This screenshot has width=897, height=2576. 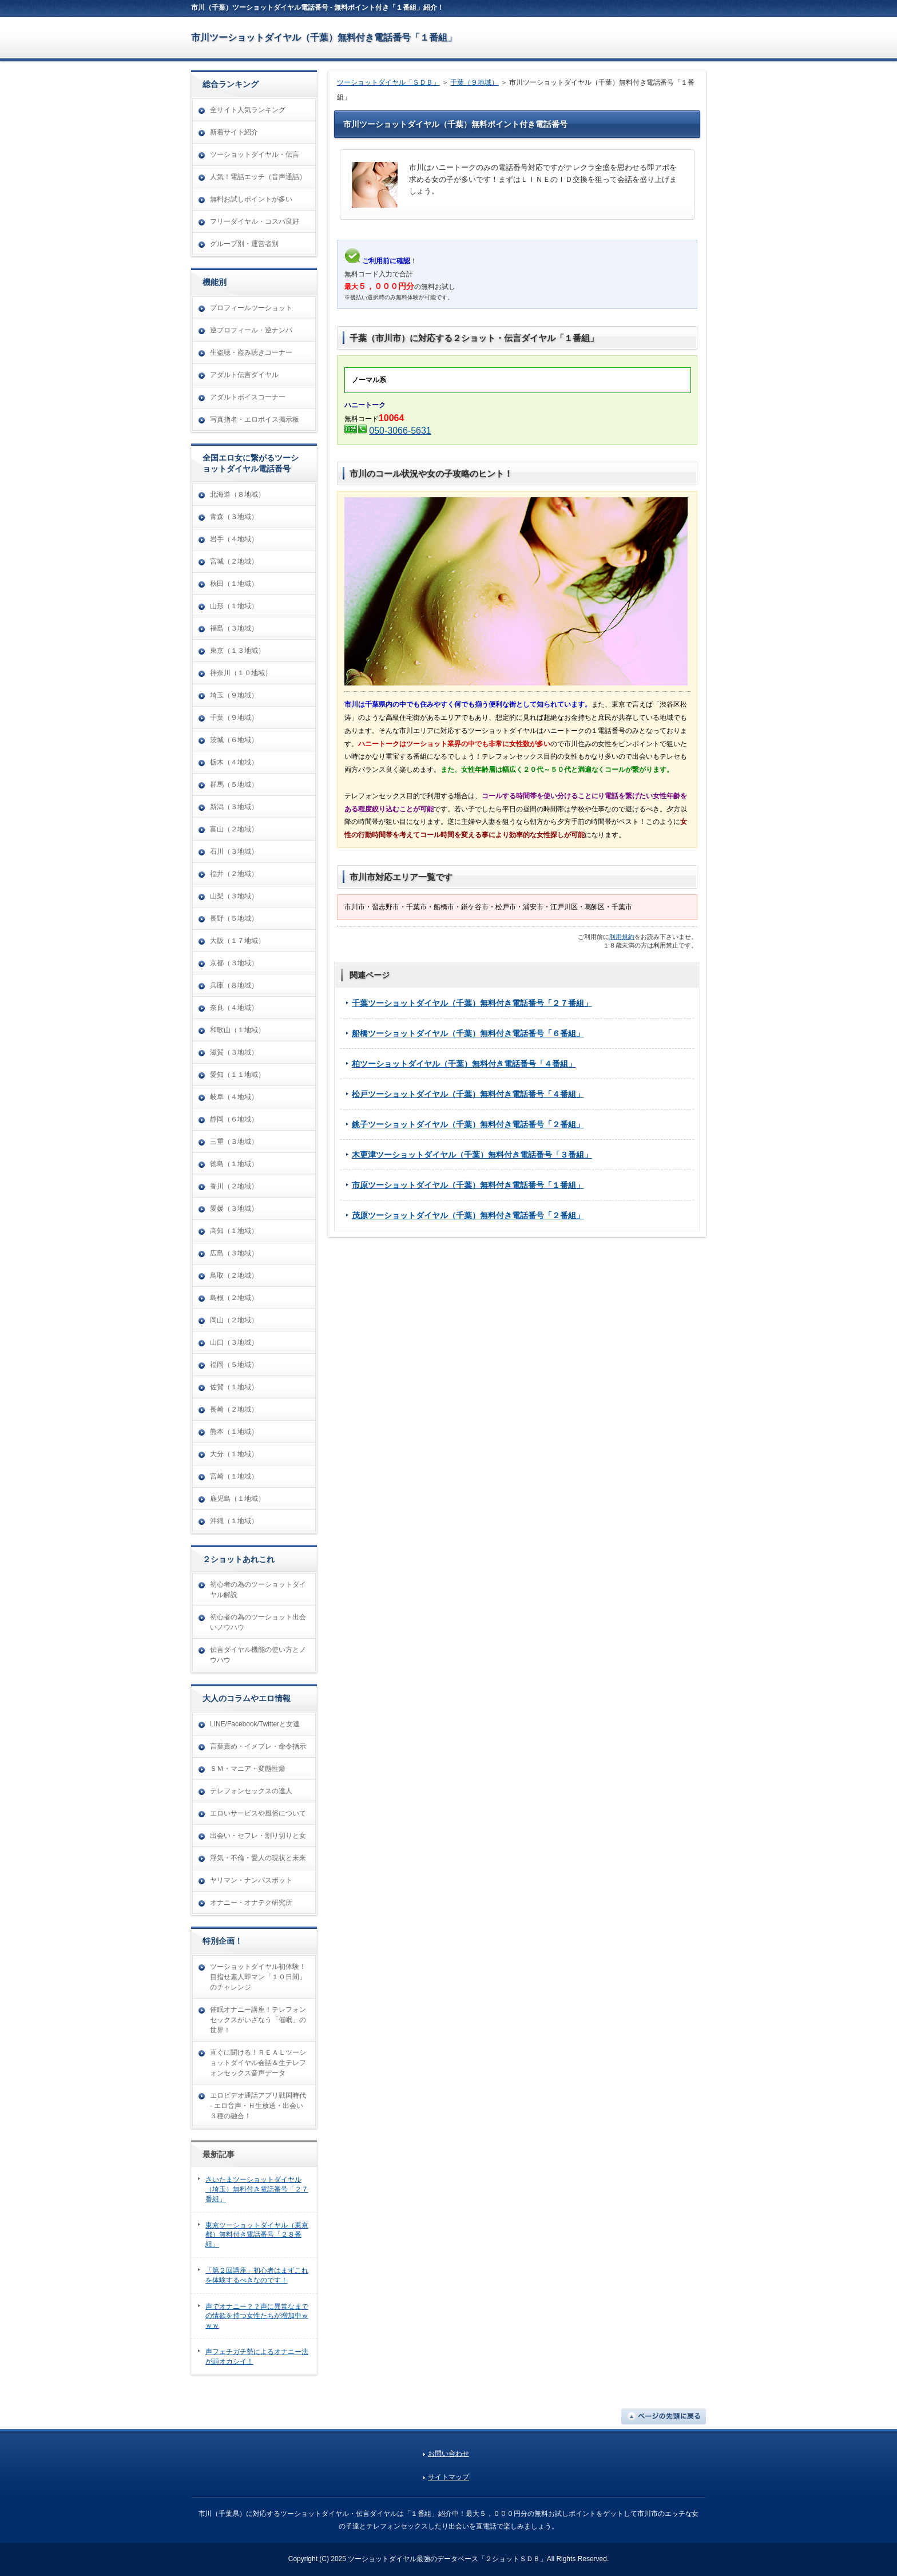 What do you see at coordinates (237, 1075) in the screenshot?
I see `愛知（１１地域）` at bounding box center [237, 1075].